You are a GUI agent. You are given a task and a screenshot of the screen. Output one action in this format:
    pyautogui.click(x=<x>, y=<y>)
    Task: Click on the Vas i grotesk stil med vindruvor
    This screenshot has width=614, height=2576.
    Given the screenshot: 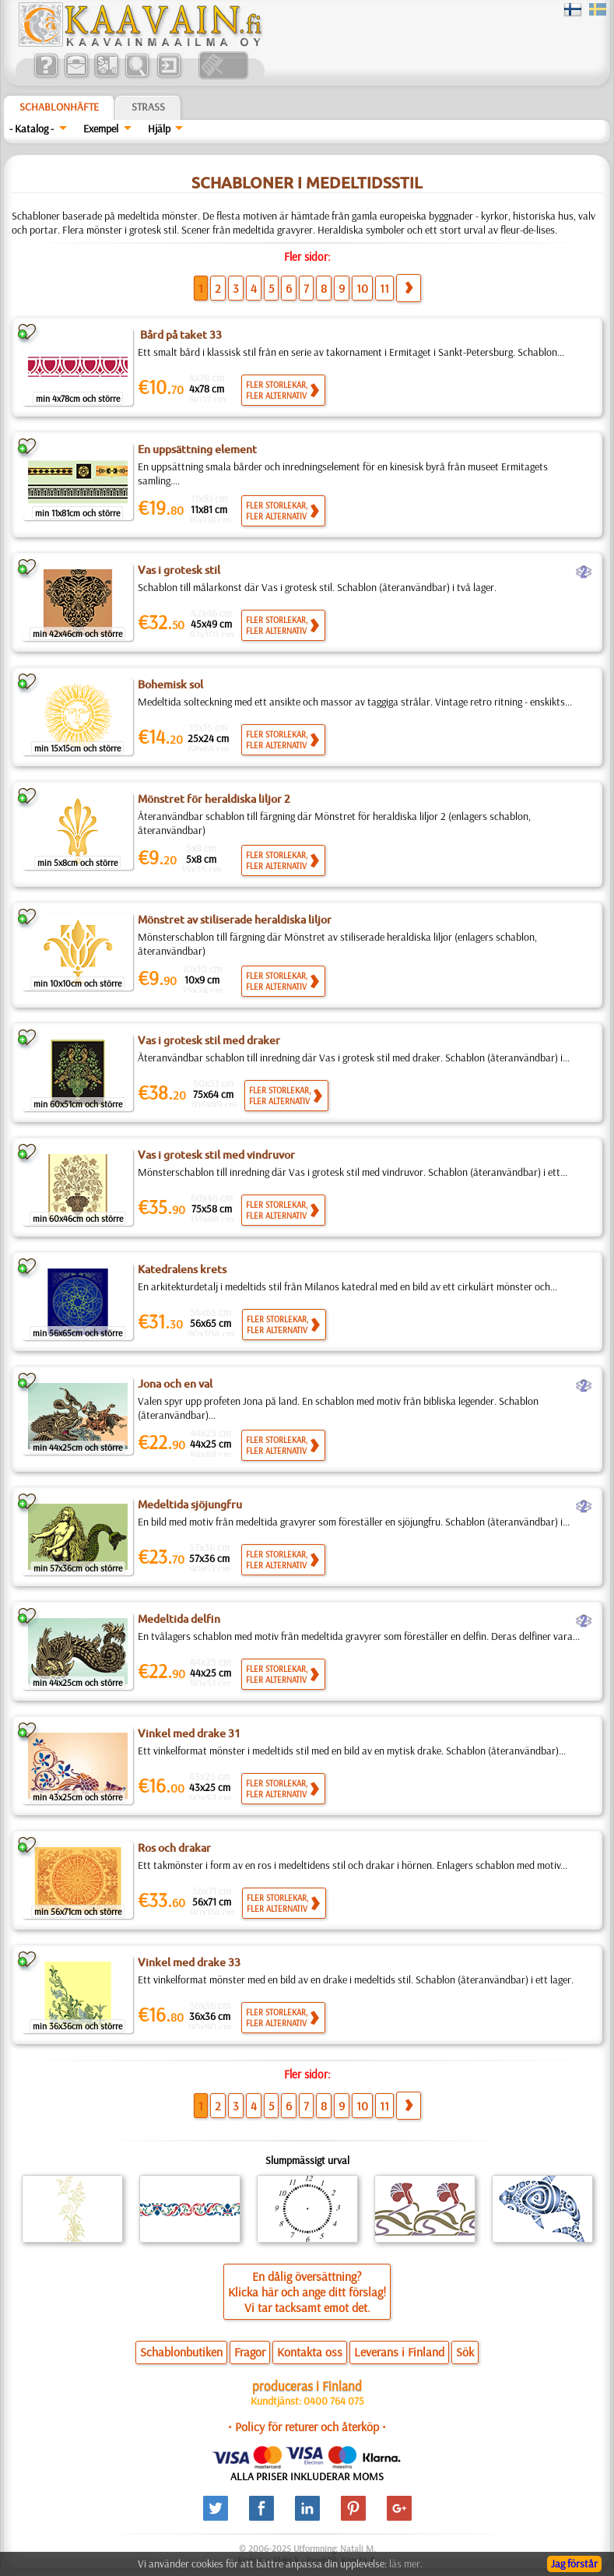 What is the action you would take?
    pyautogui.click(x=216, y=1155)
    